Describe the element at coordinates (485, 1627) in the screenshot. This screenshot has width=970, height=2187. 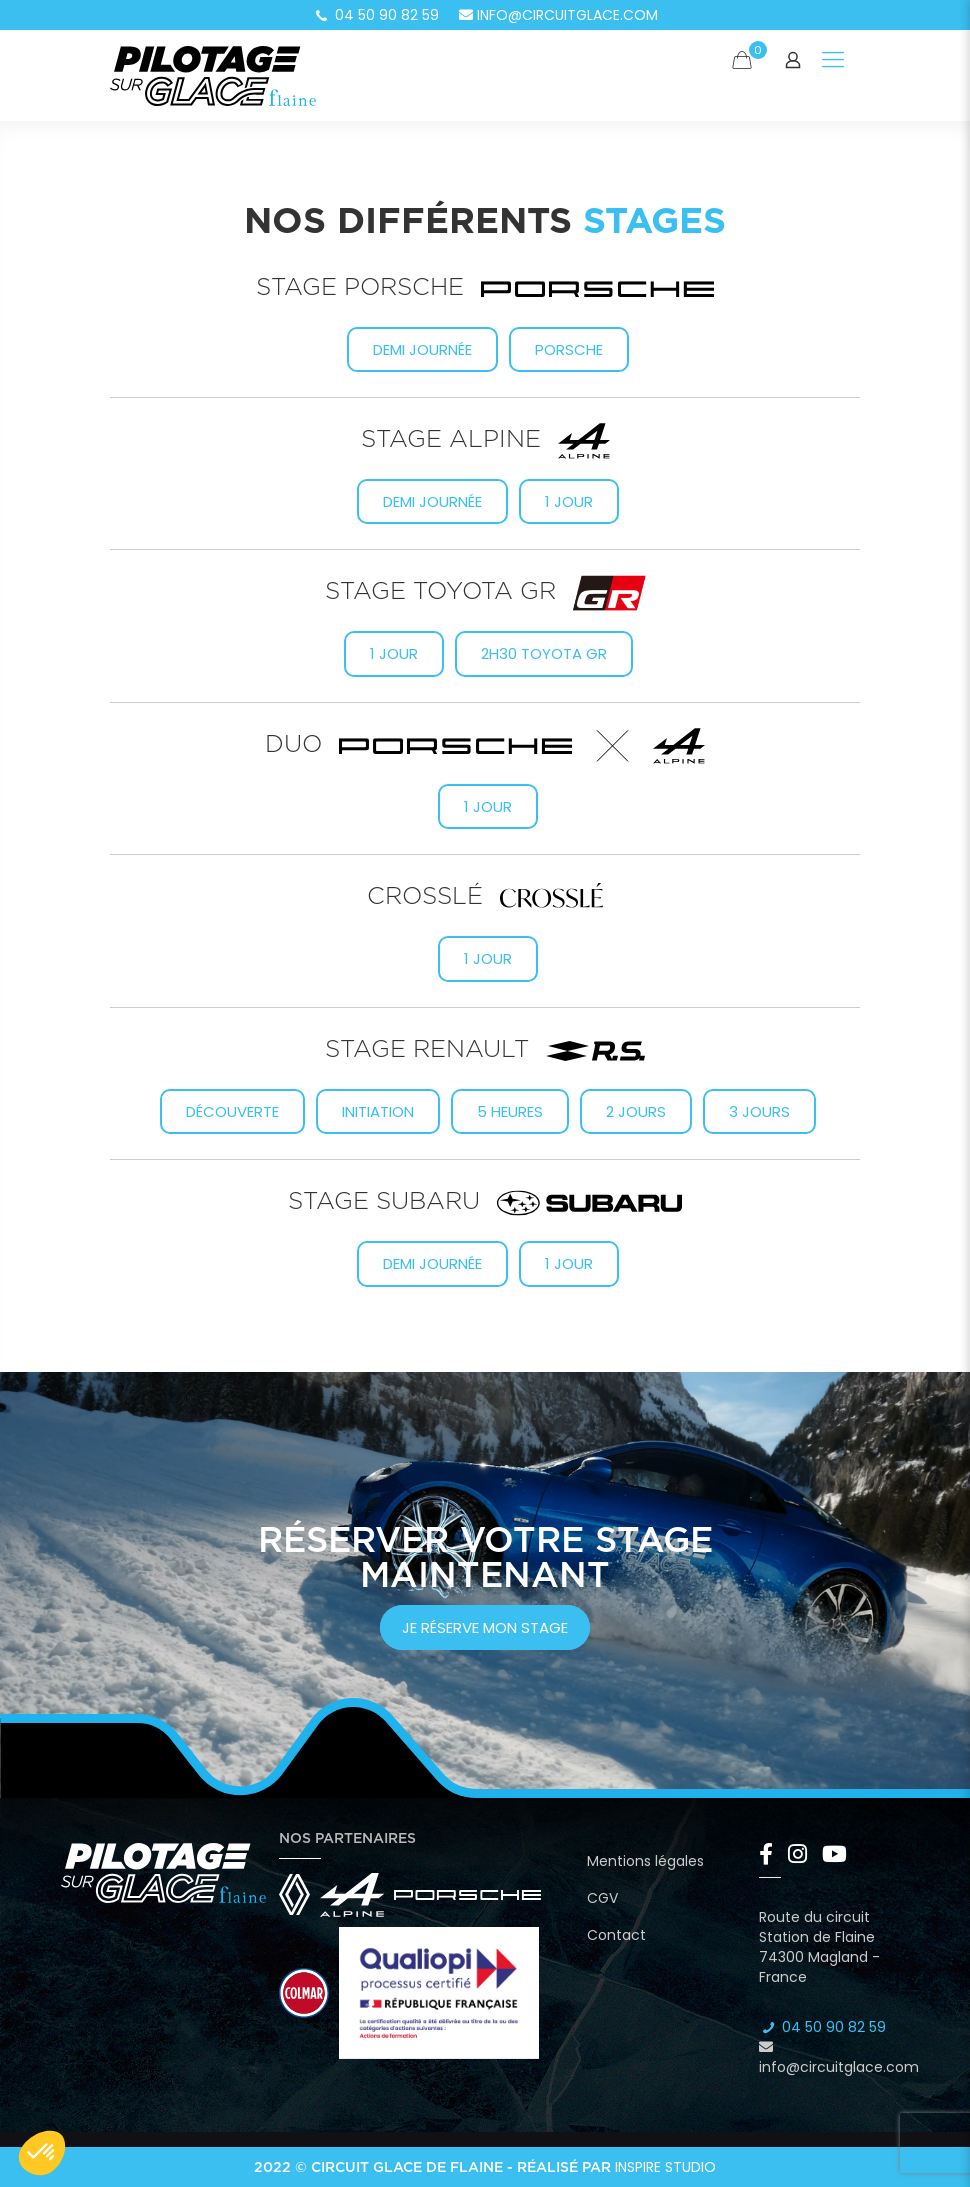
I see `je réserve mon stage` at that location.